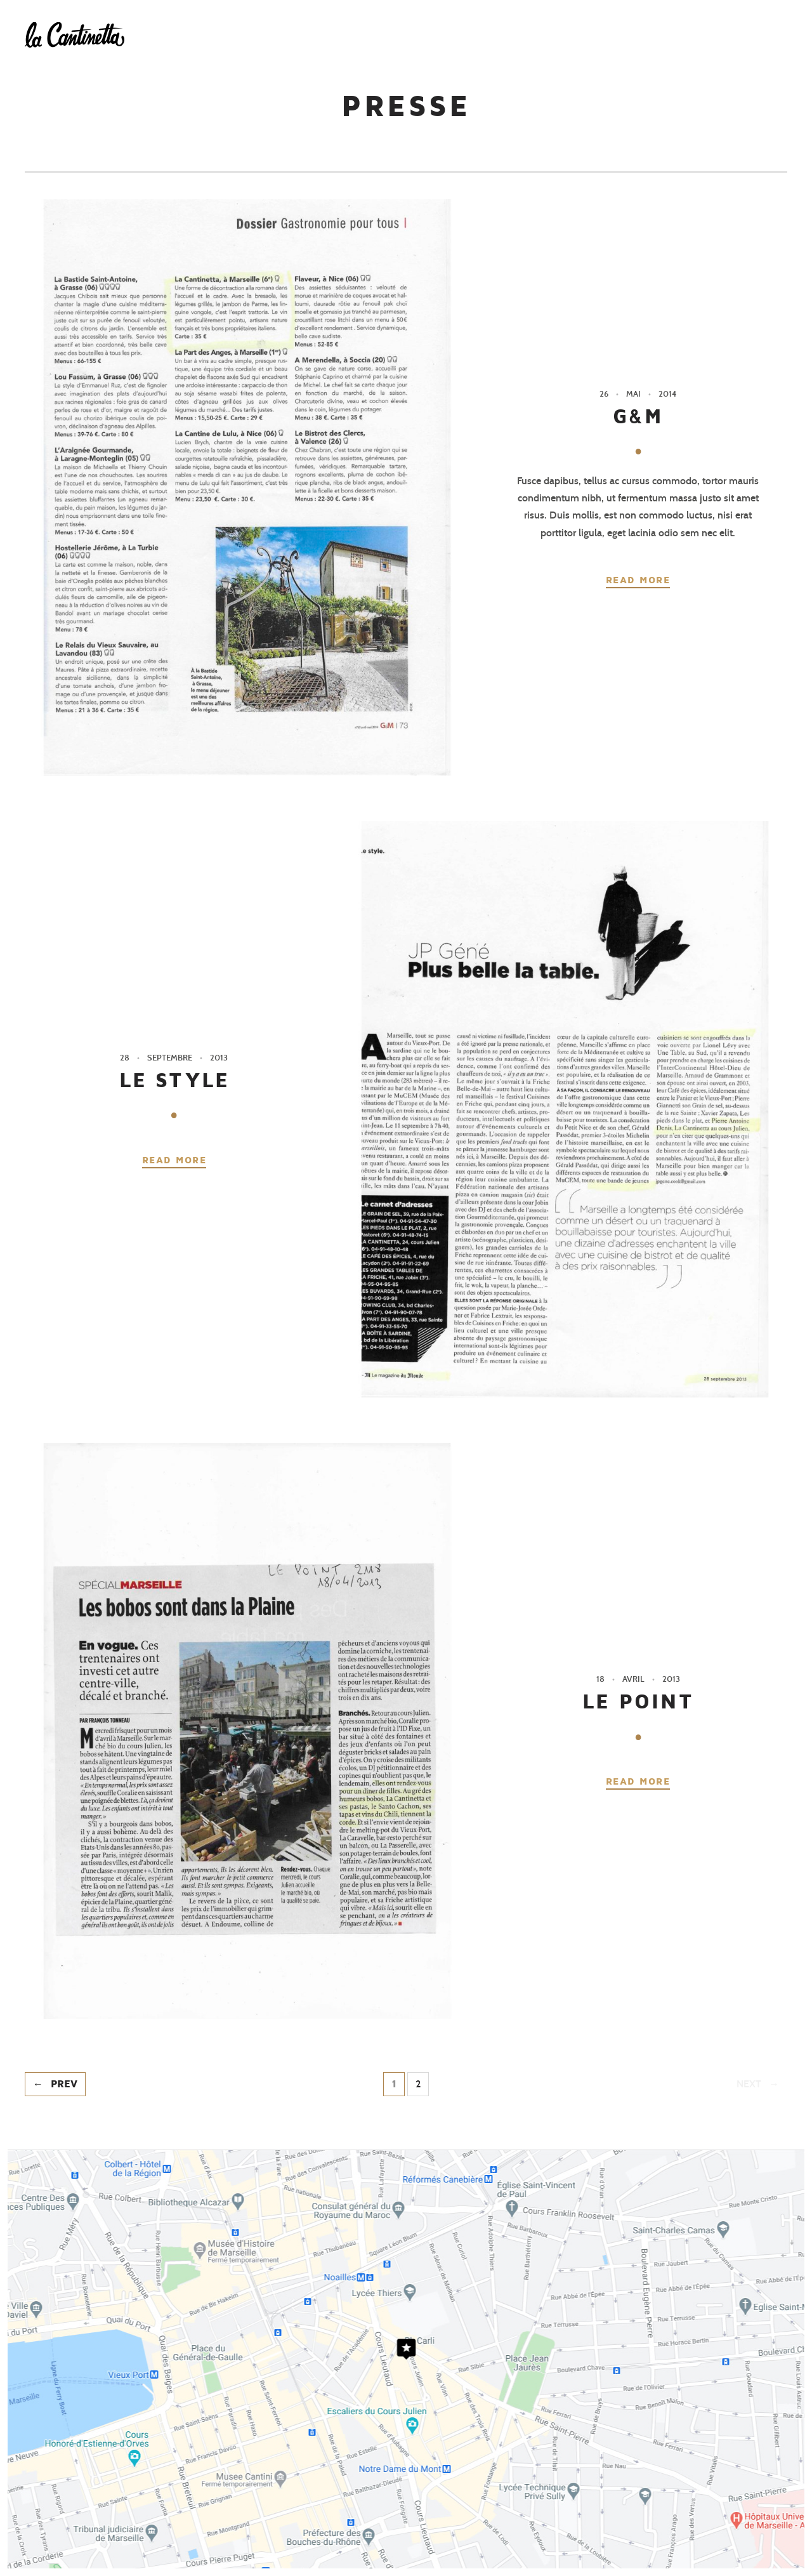 The width and height of the screenshot is (812, 2576). What do you see at coordinates (638, 417) in the screenshot?
I see `G&M` at bounding box center [638, 417].